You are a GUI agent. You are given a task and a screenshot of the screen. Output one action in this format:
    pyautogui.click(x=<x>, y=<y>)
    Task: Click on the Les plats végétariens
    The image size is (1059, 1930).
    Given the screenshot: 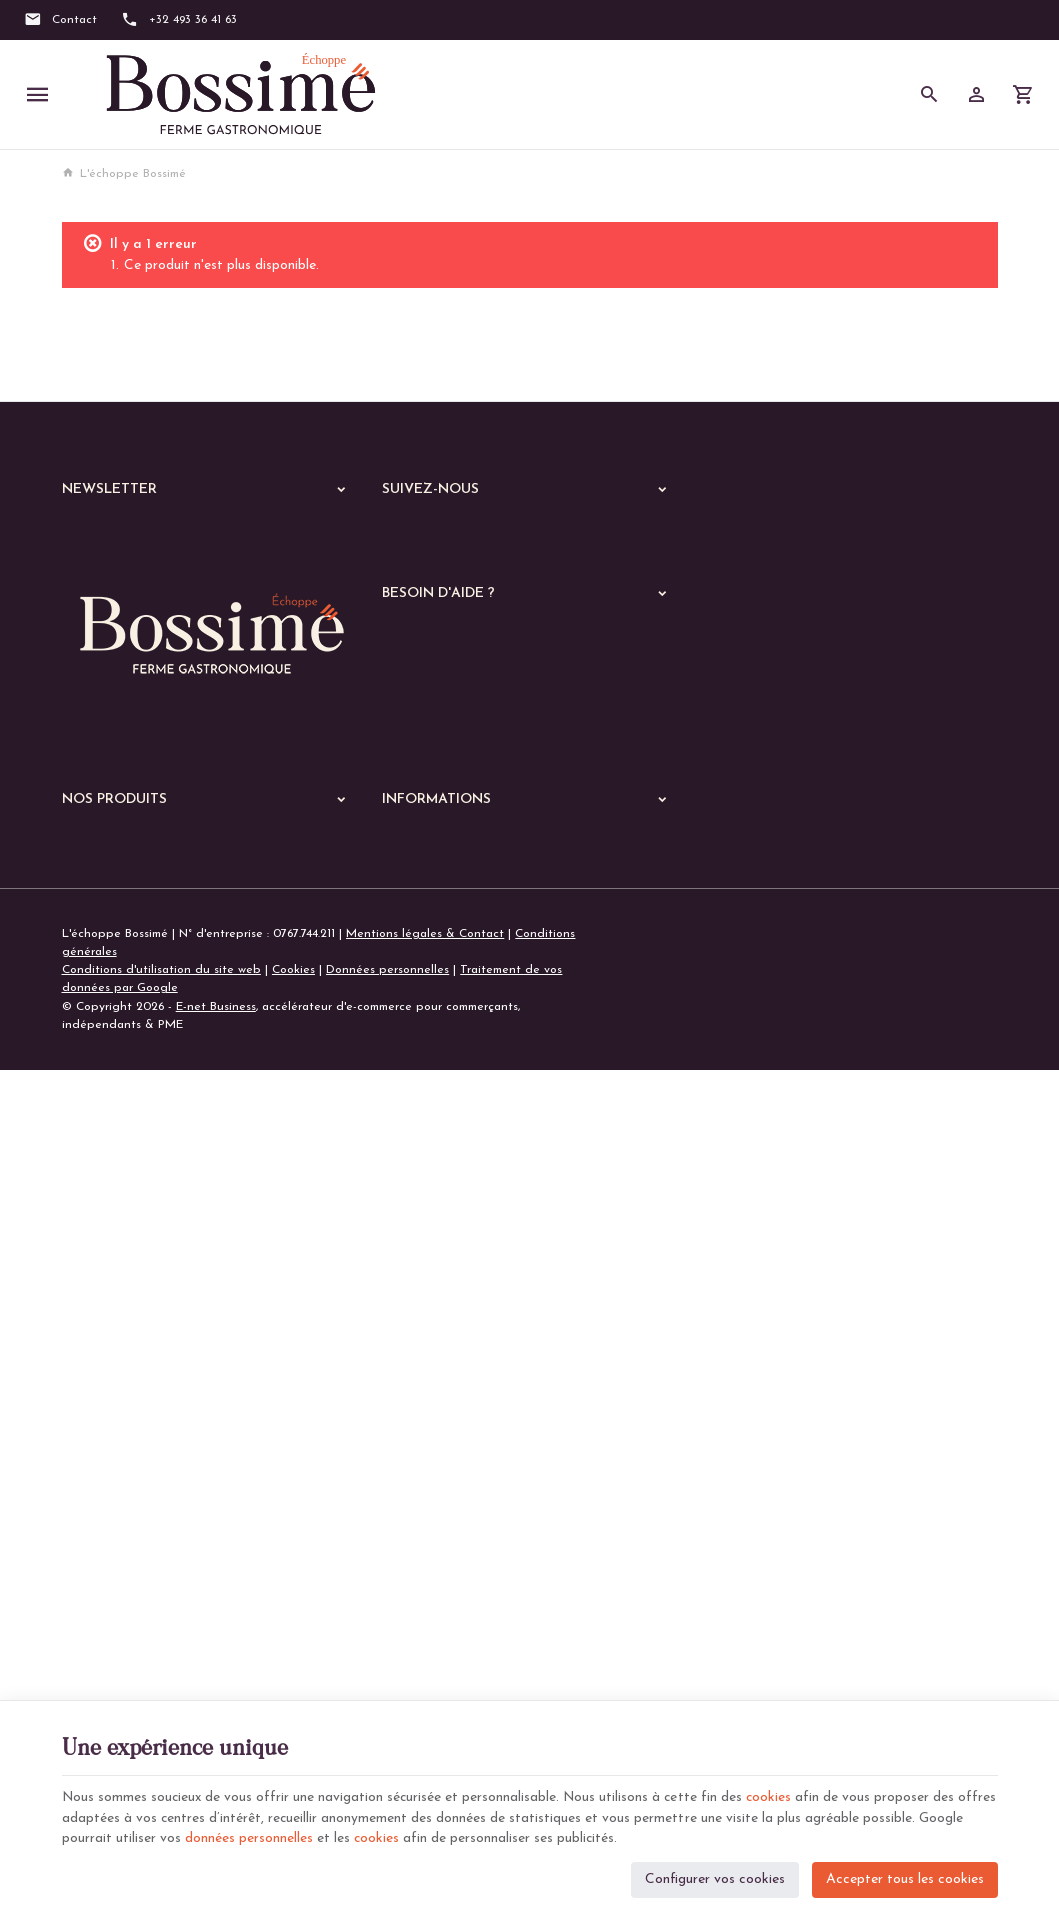 What is the action you would take?
    pyautogui.click(x=137, y=1353)
    